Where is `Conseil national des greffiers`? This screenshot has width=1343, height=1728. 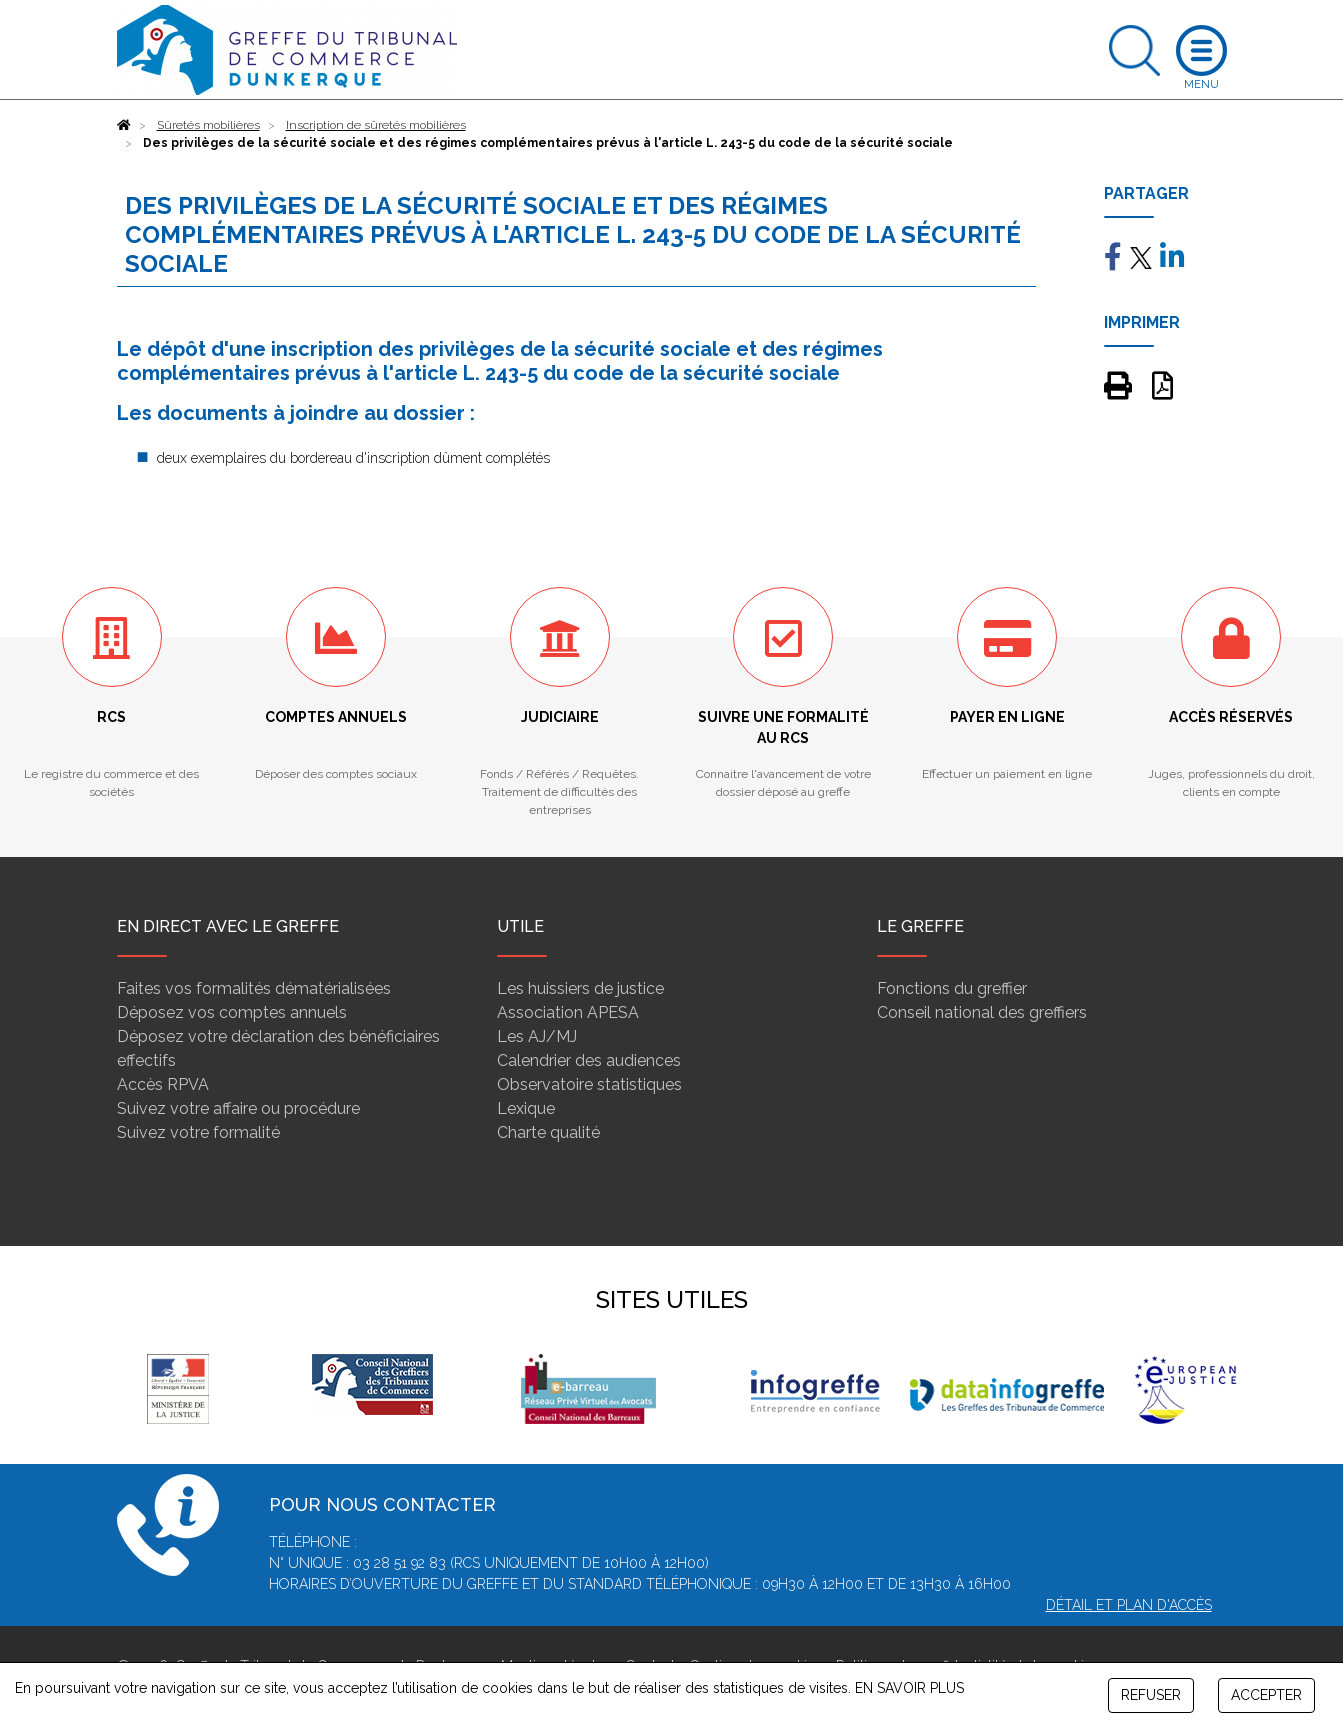 Conseil national des greffiers is located at coordinates (982, 1012).